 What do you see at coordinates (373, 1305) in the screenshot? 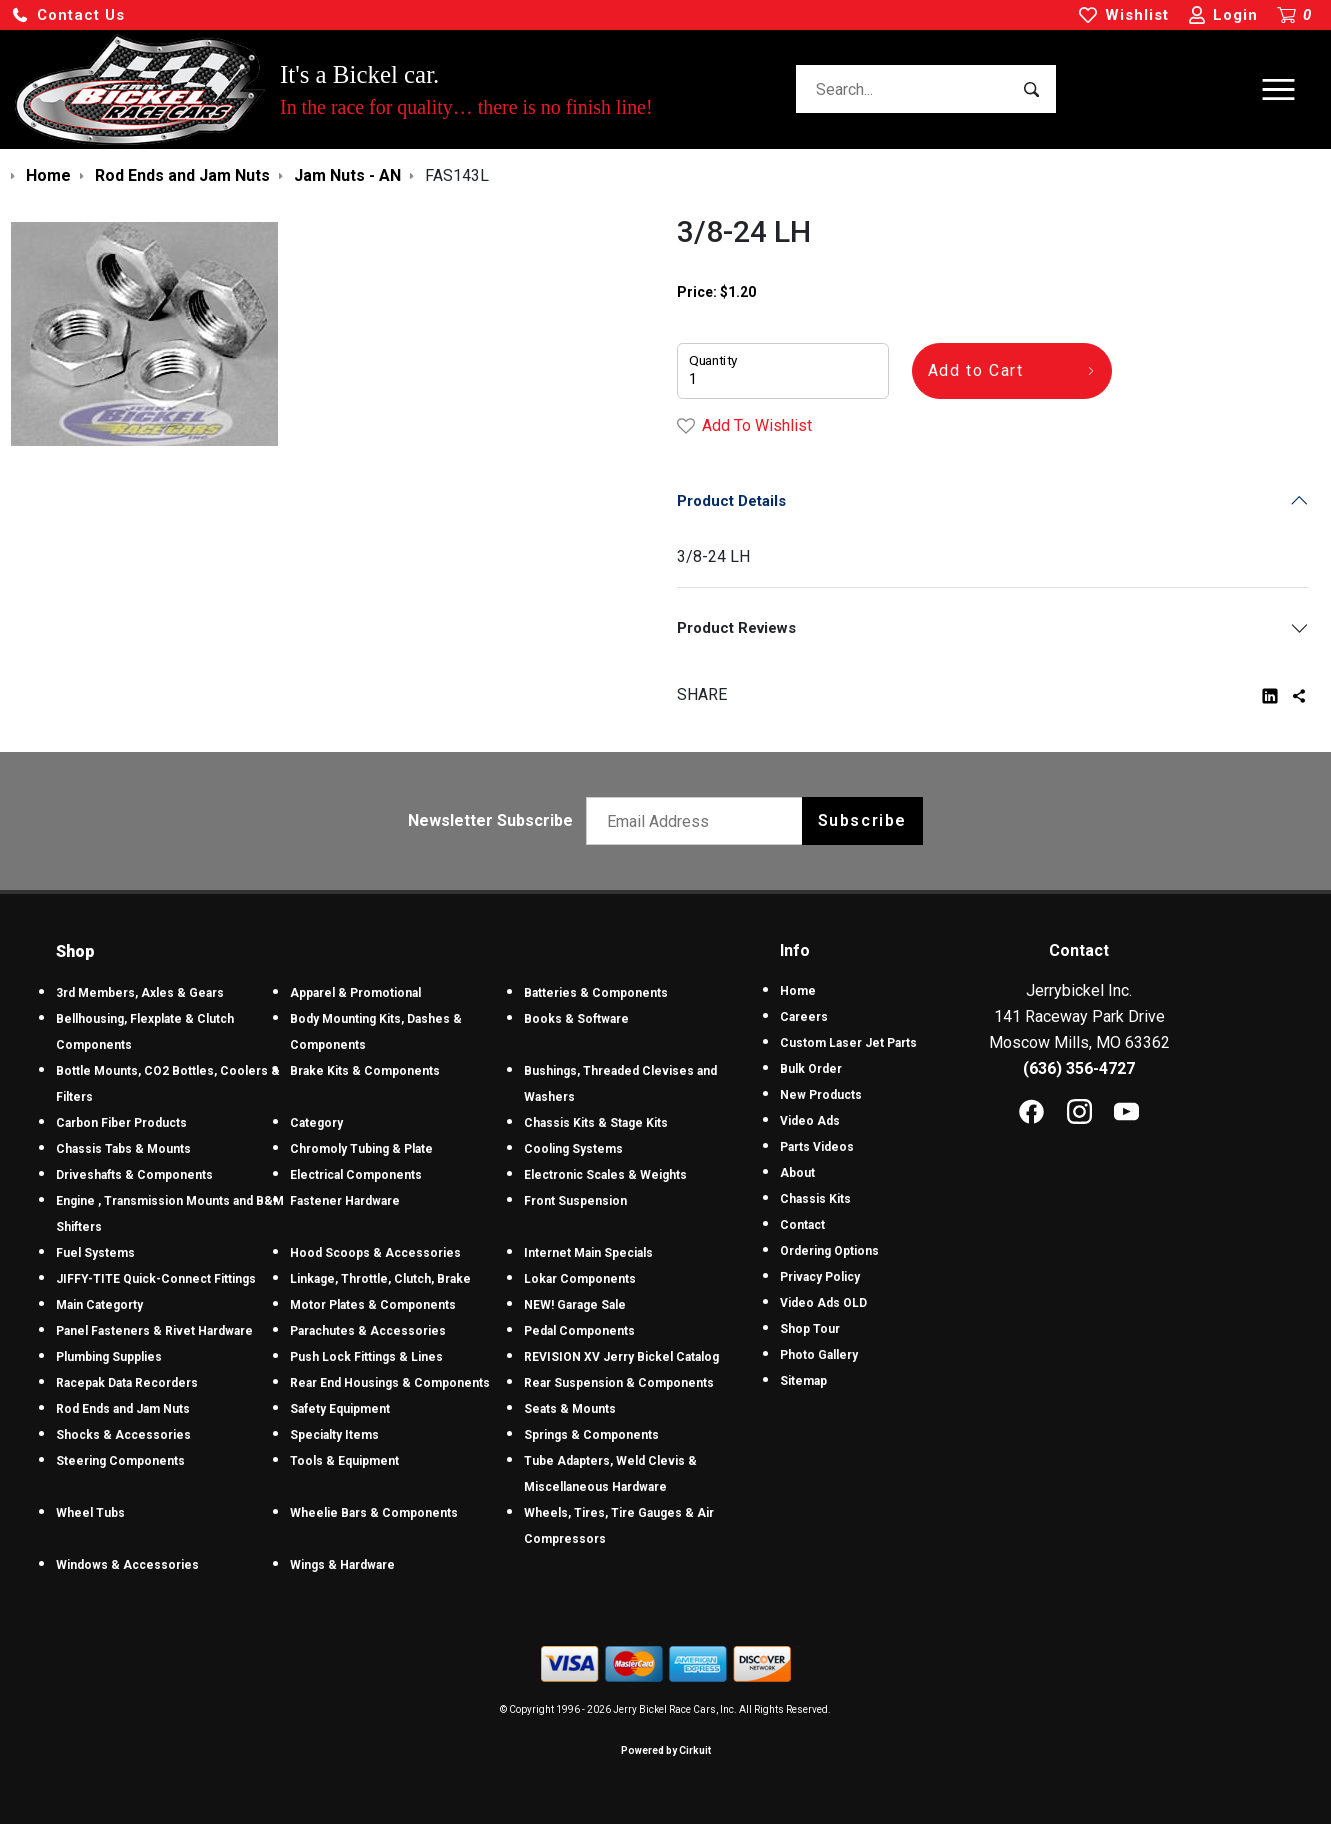
I see `Motor Plates & Components` at bounding box center [373, 1305].